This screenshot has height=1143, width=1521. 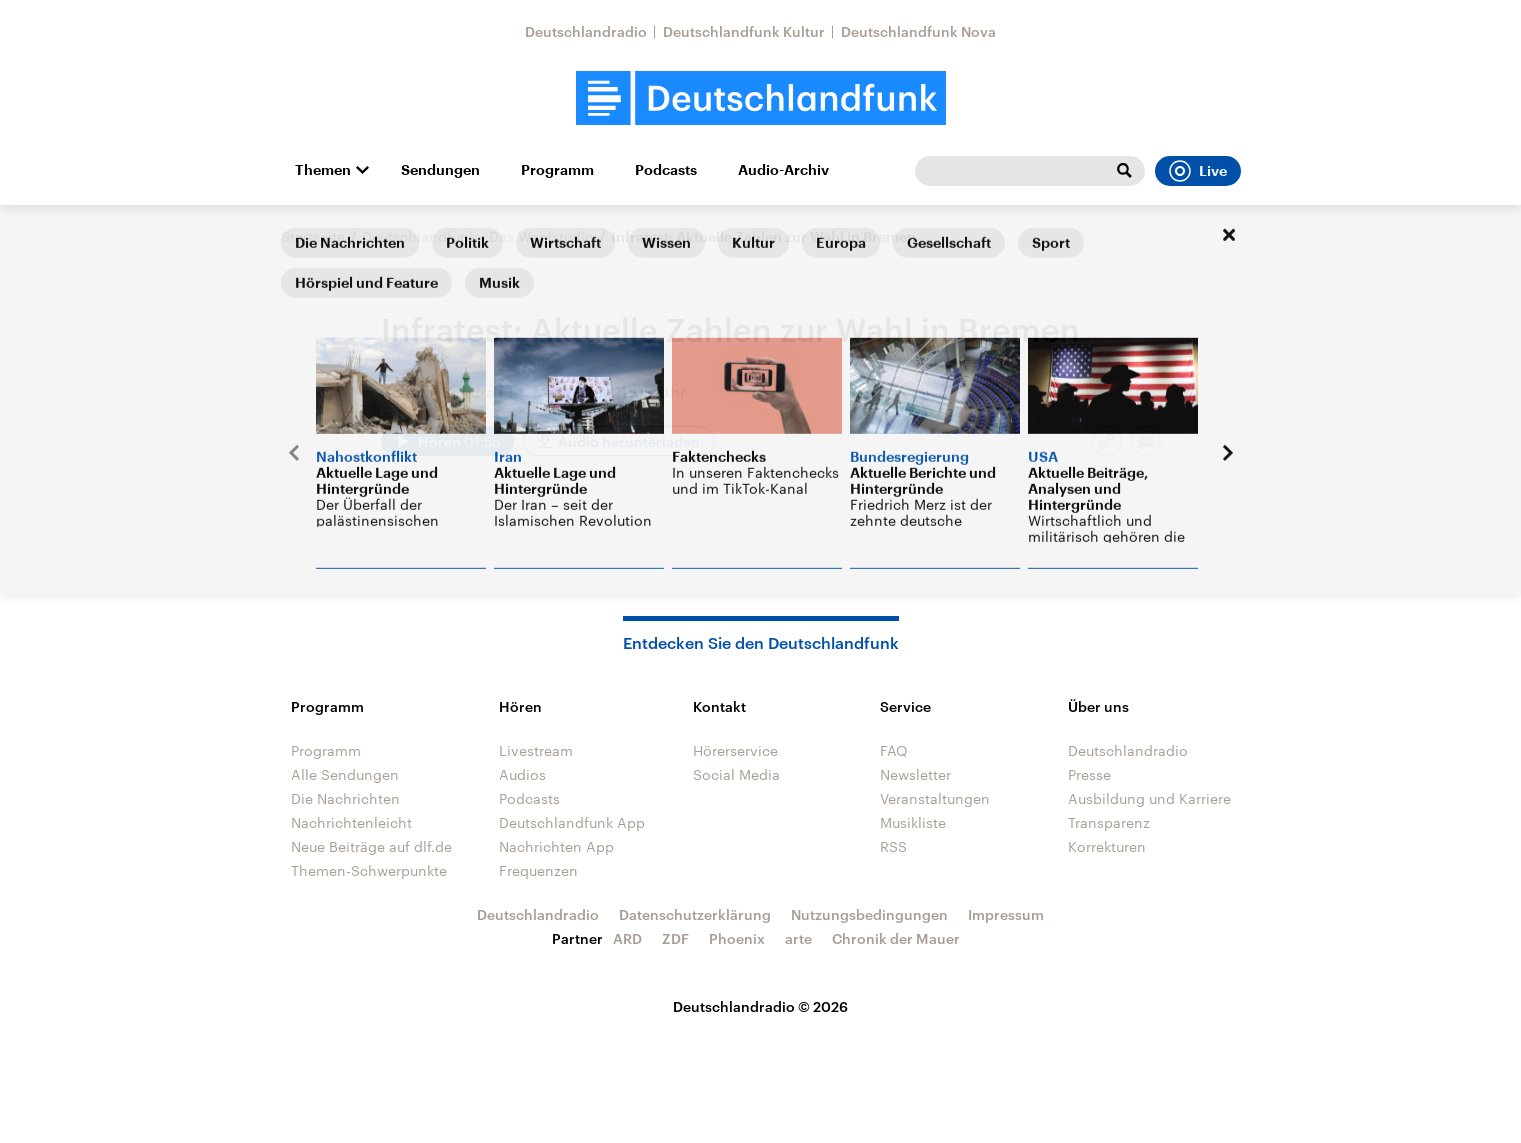 I want to click on ZDF, so click(x=675, y=938).